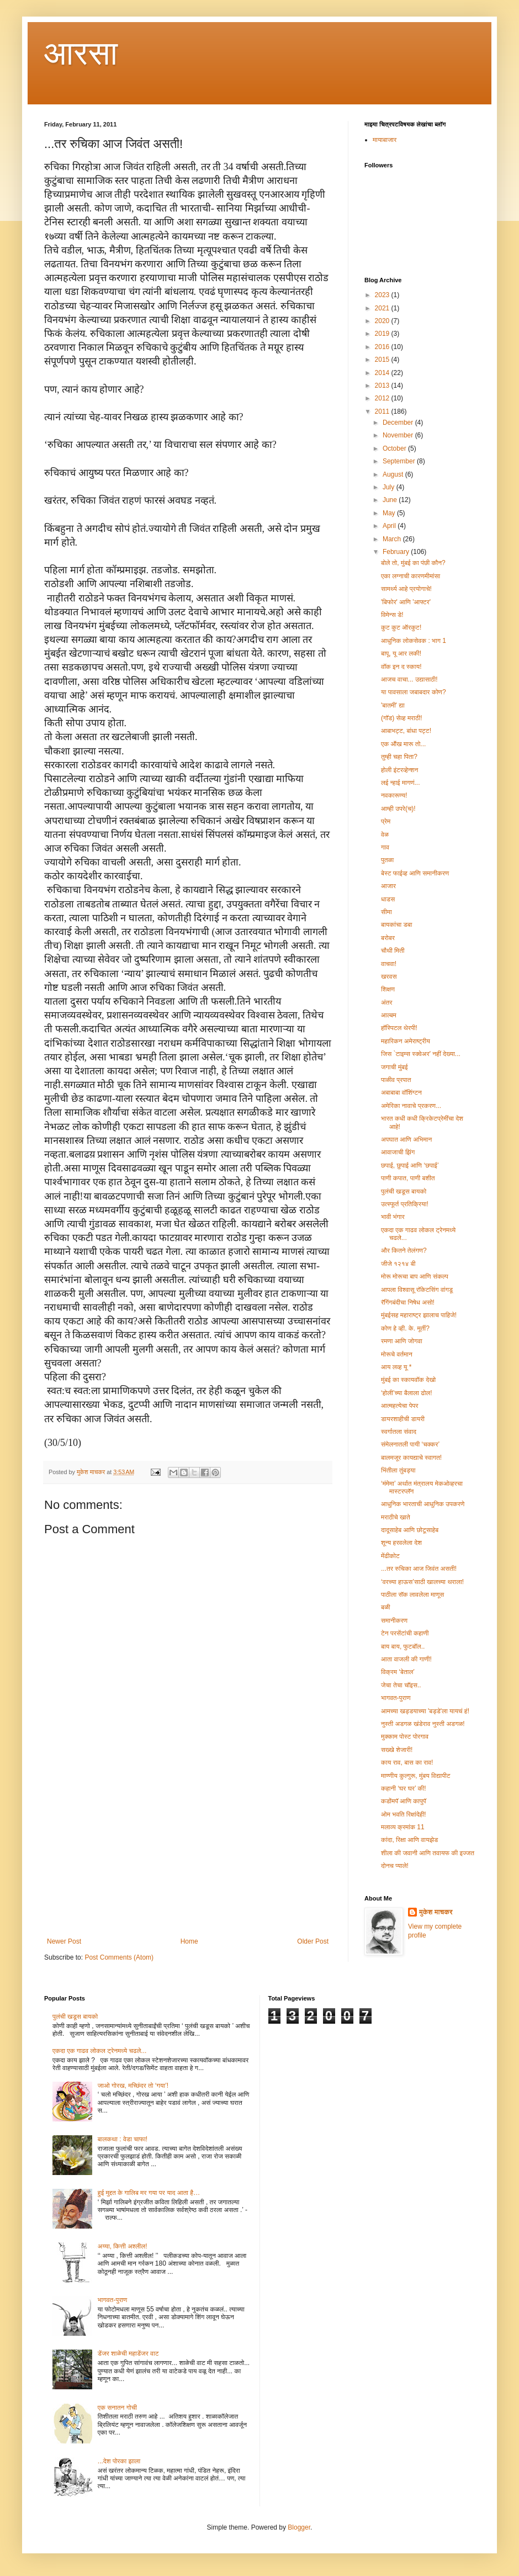 The image size is (519, 2576). Describe the element at coordinates (414, 1276) in the screenshot. I see `मोरू मोरूचा बाप आणि संकल्प` at that location.